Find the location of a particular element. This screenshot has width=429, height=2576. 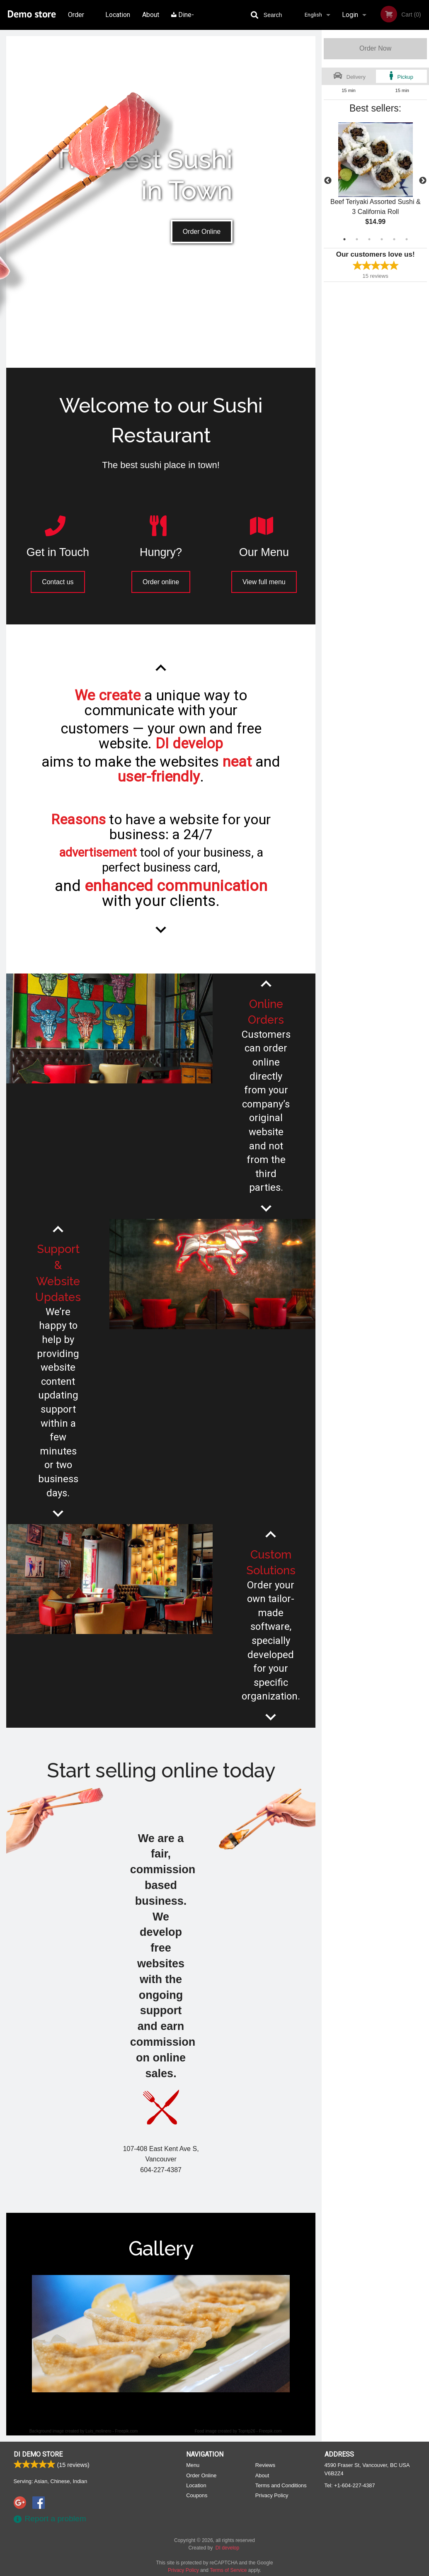

Tel: is located at coordinates (350, 2485).